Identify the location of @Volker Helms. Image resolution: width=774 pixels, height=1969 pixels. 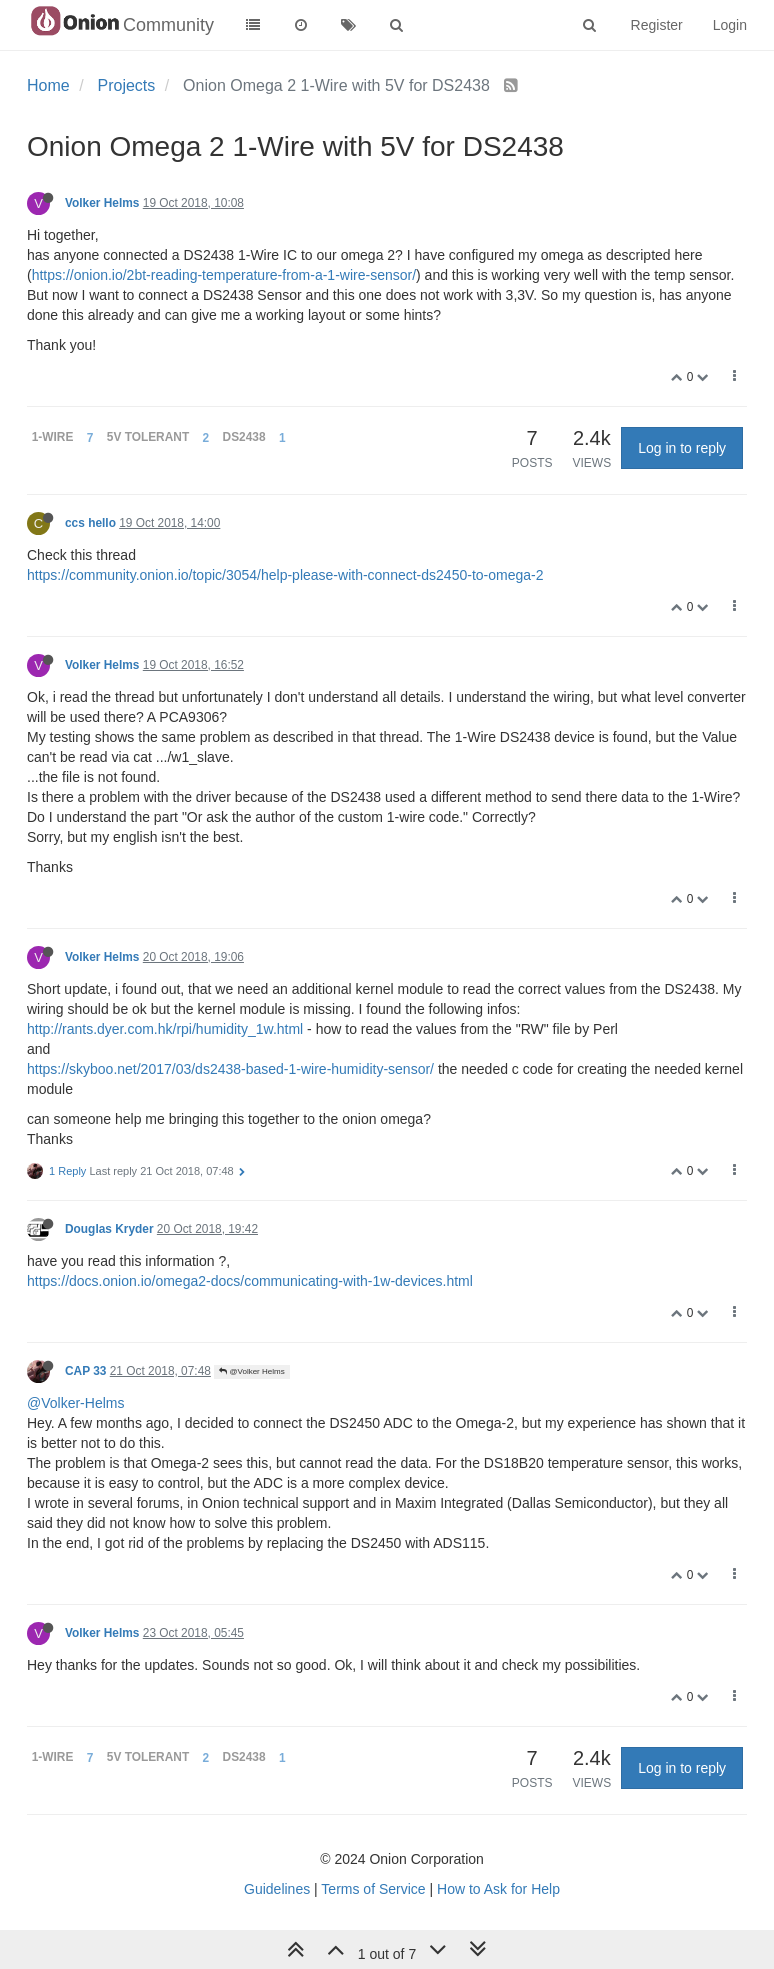
(251, 1371).